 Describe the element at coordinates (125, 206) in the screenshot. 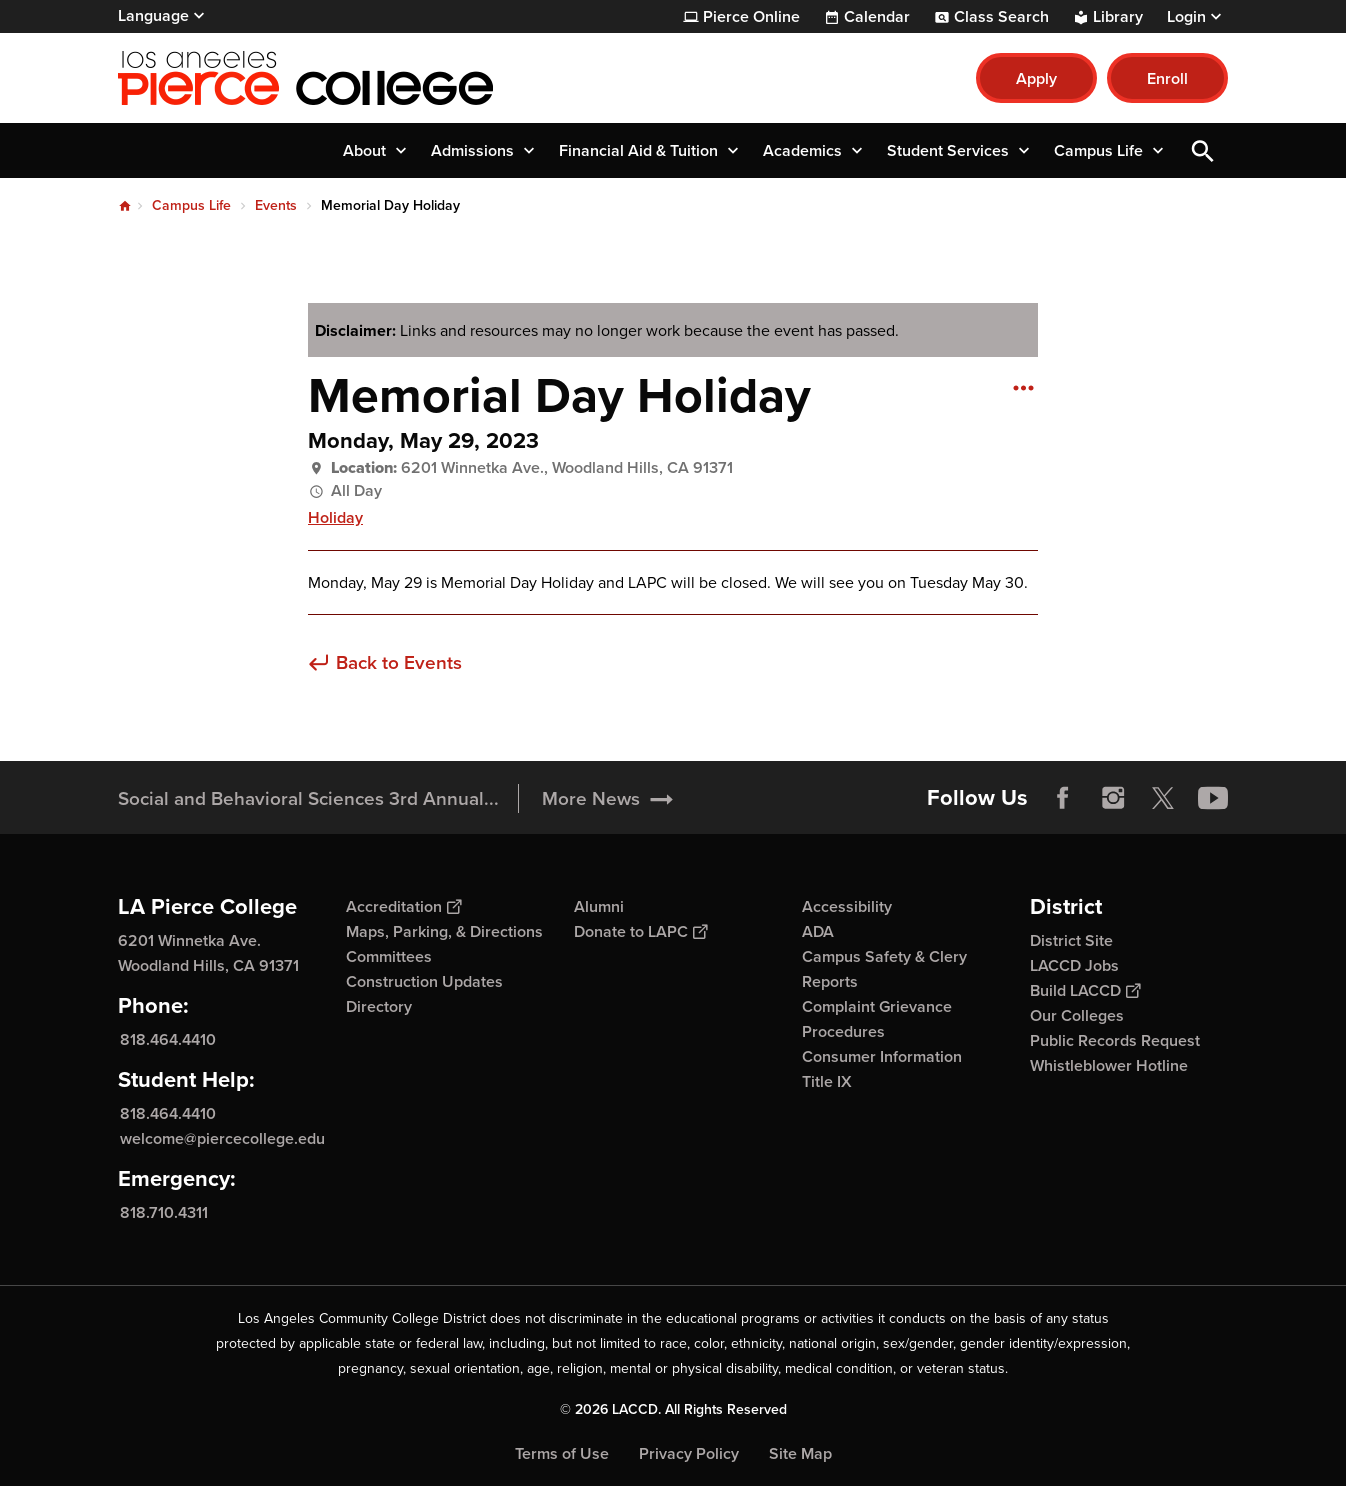

I see `Home` at that location.